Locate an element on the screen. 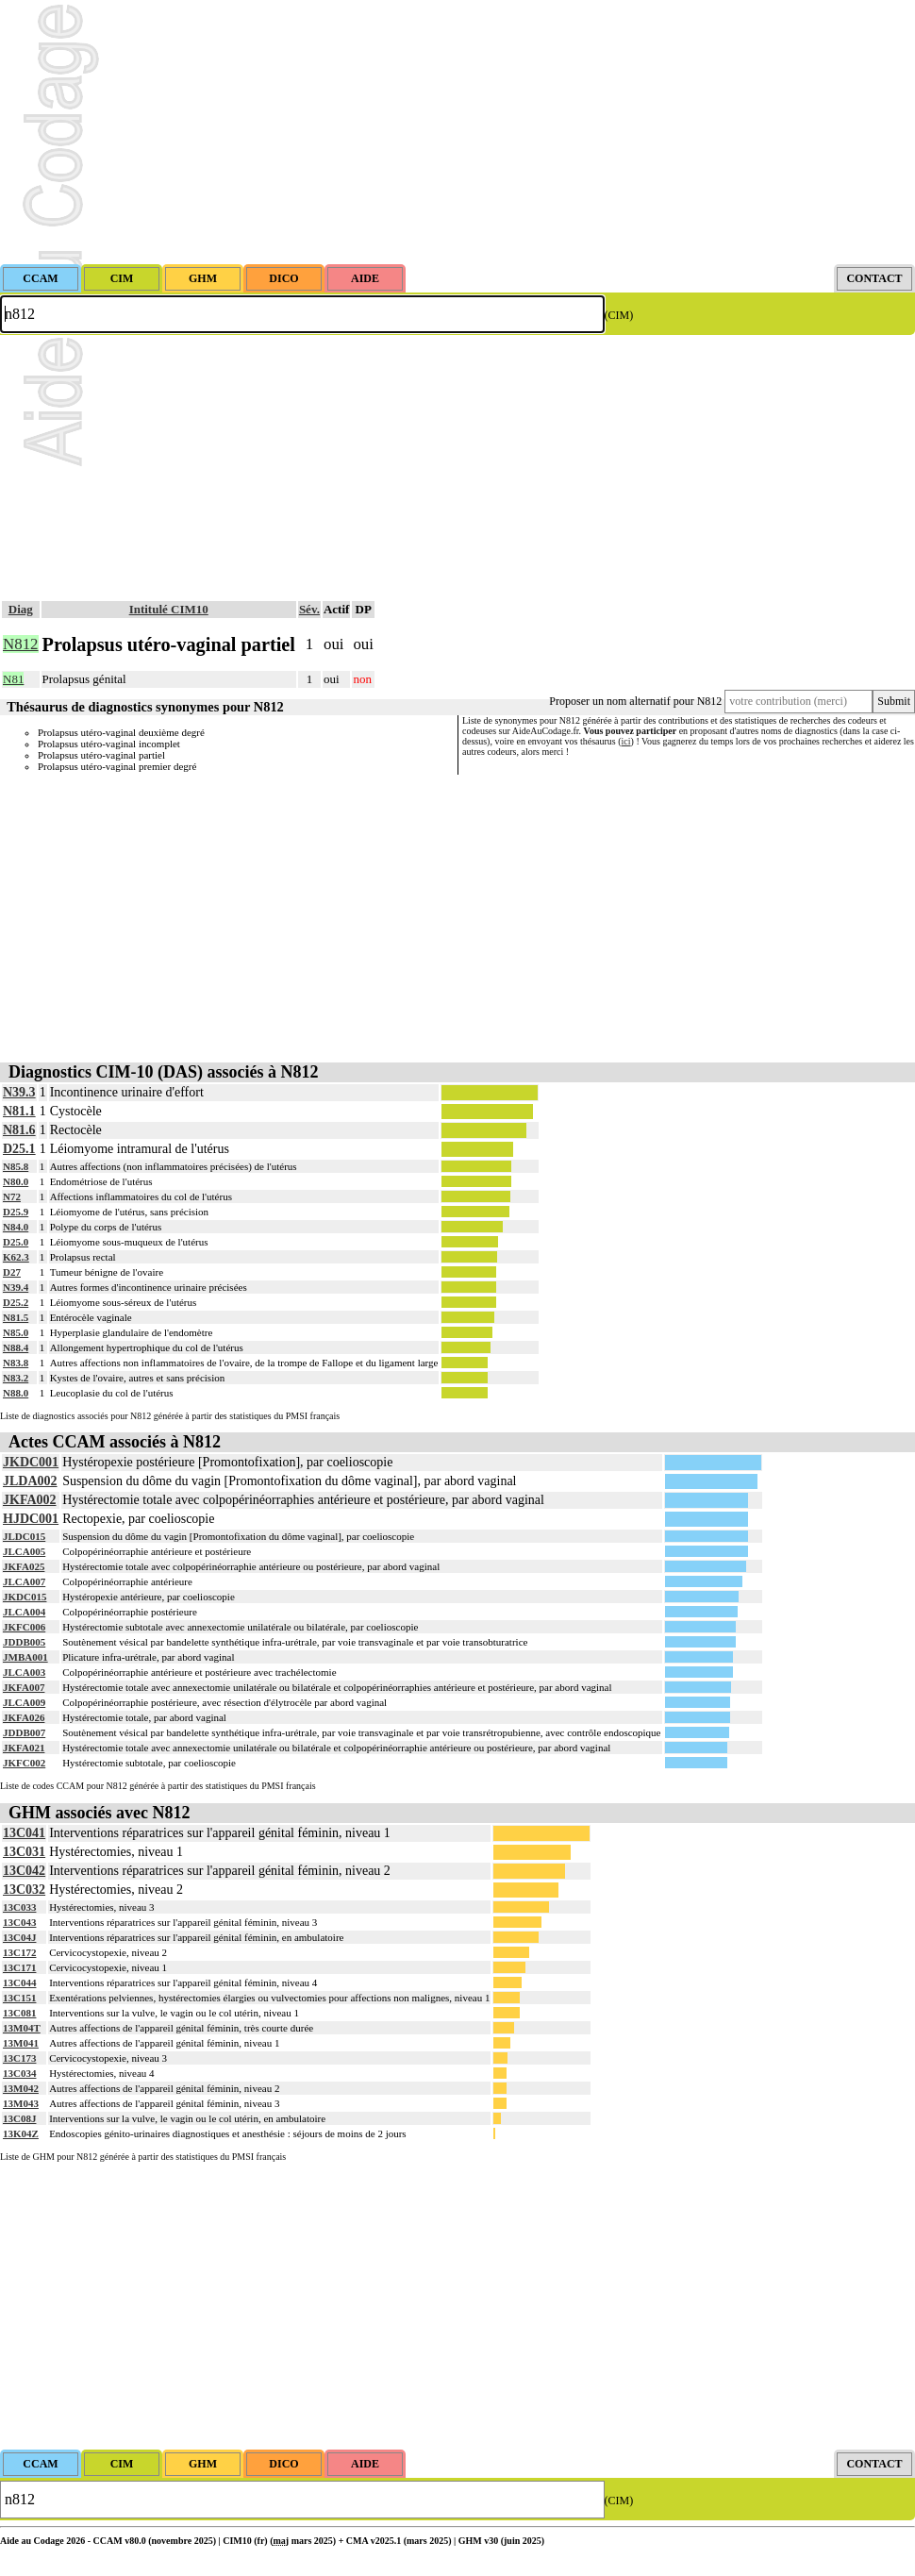 The height and width of the screenshot is (2576, 915). N88.0 is located at coordinates (15, 1392).